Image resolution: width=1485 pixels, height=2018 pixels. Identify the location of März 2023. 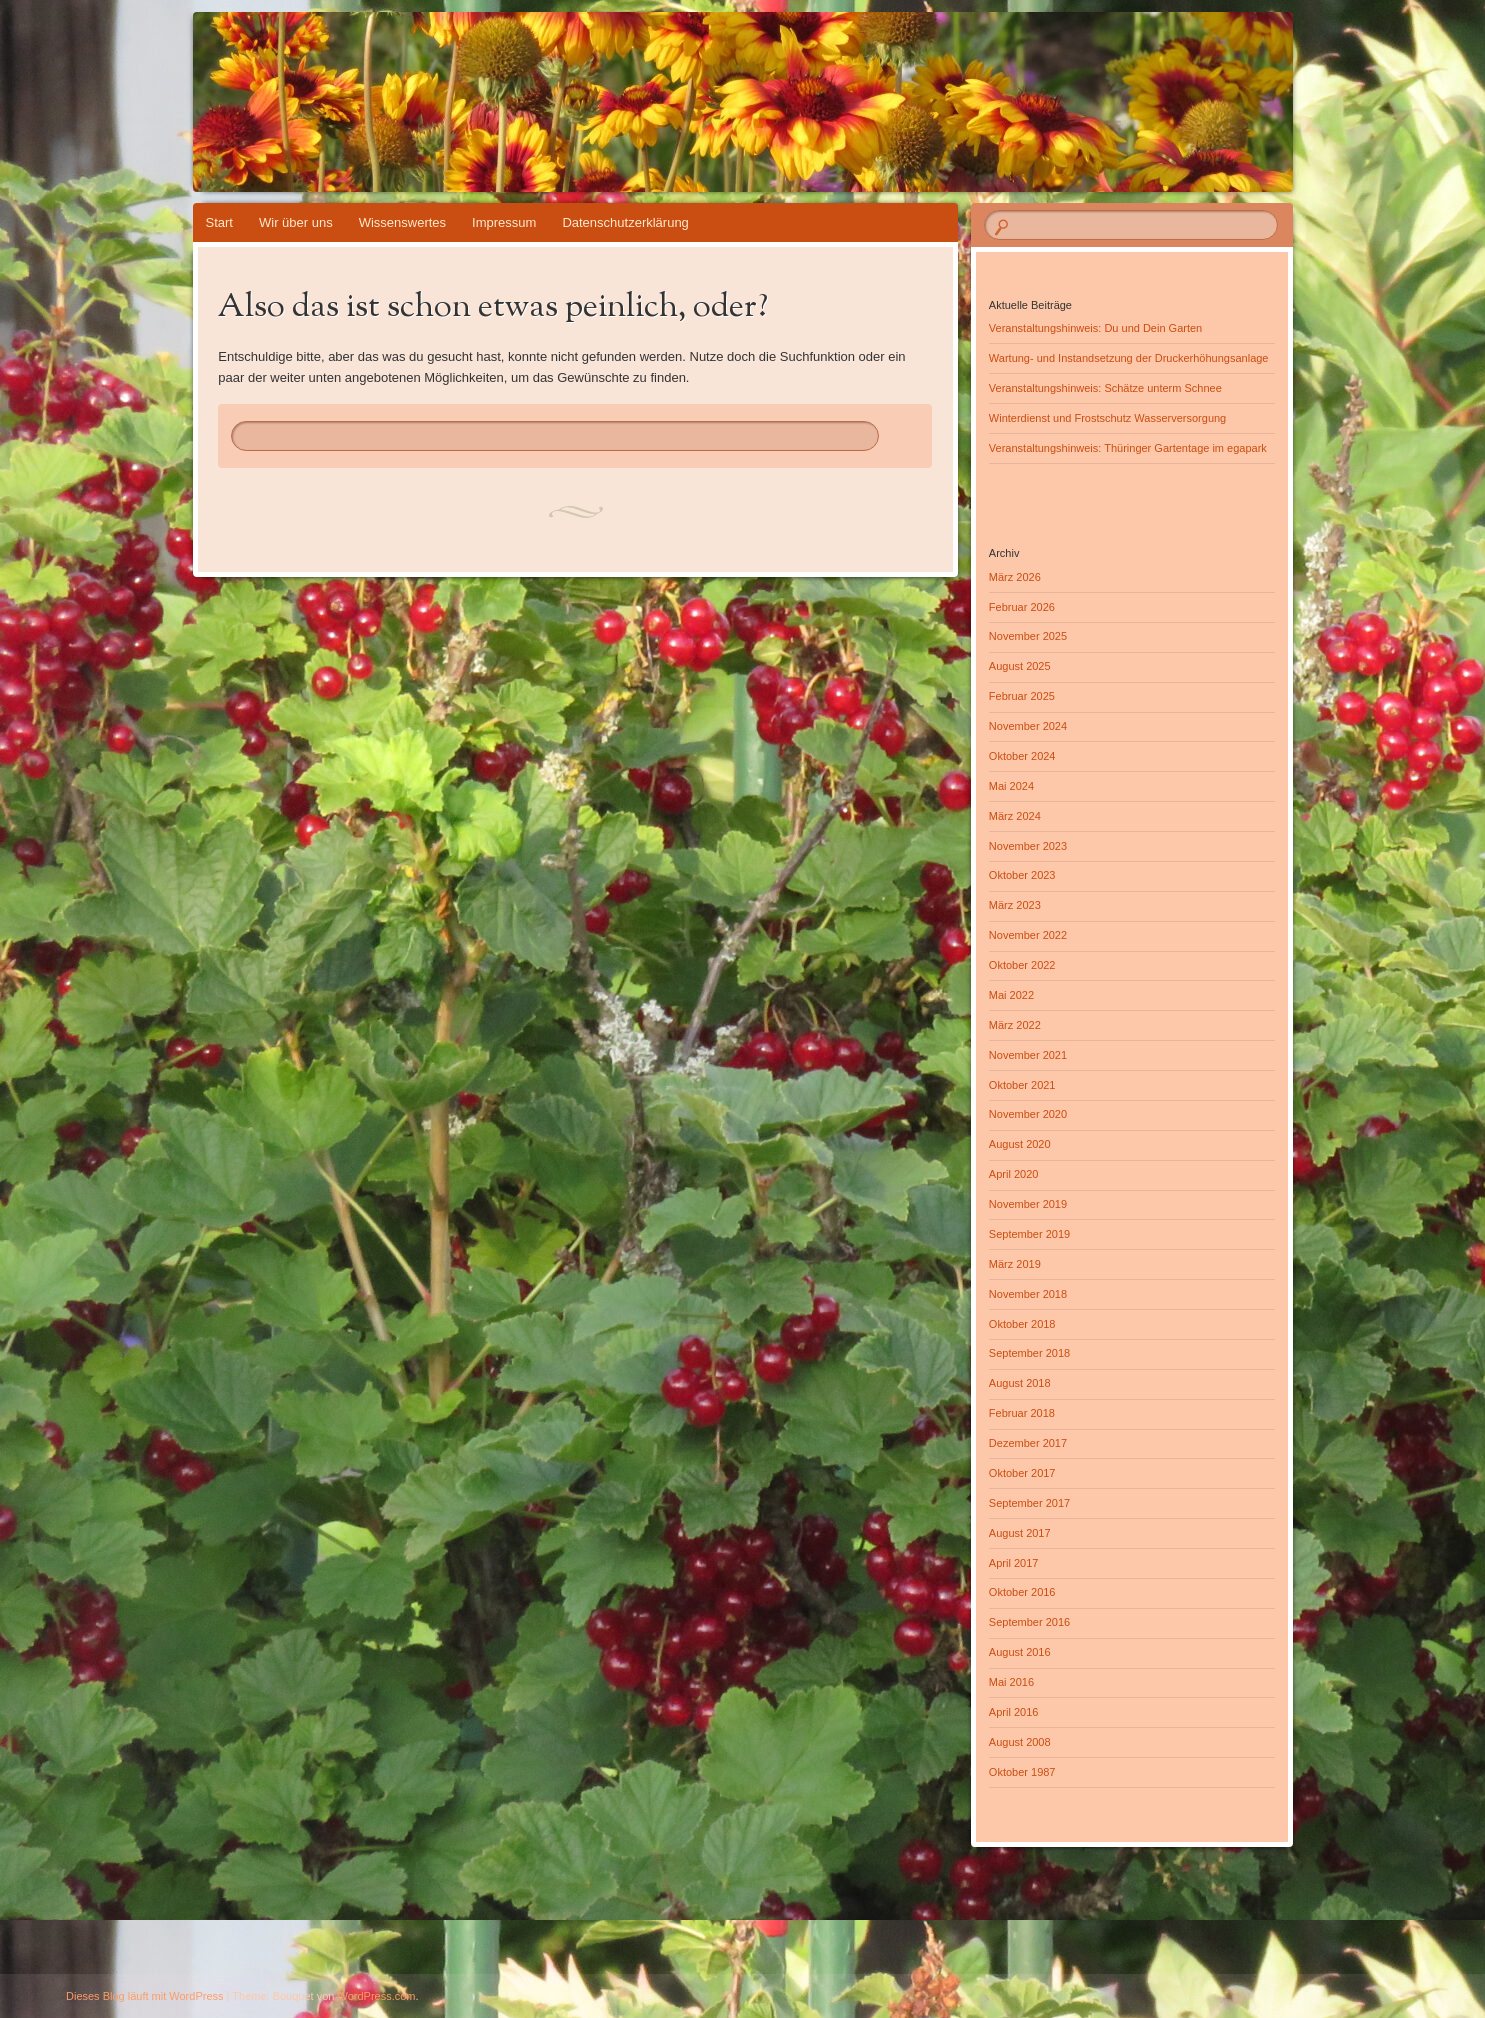
(1015, 905).